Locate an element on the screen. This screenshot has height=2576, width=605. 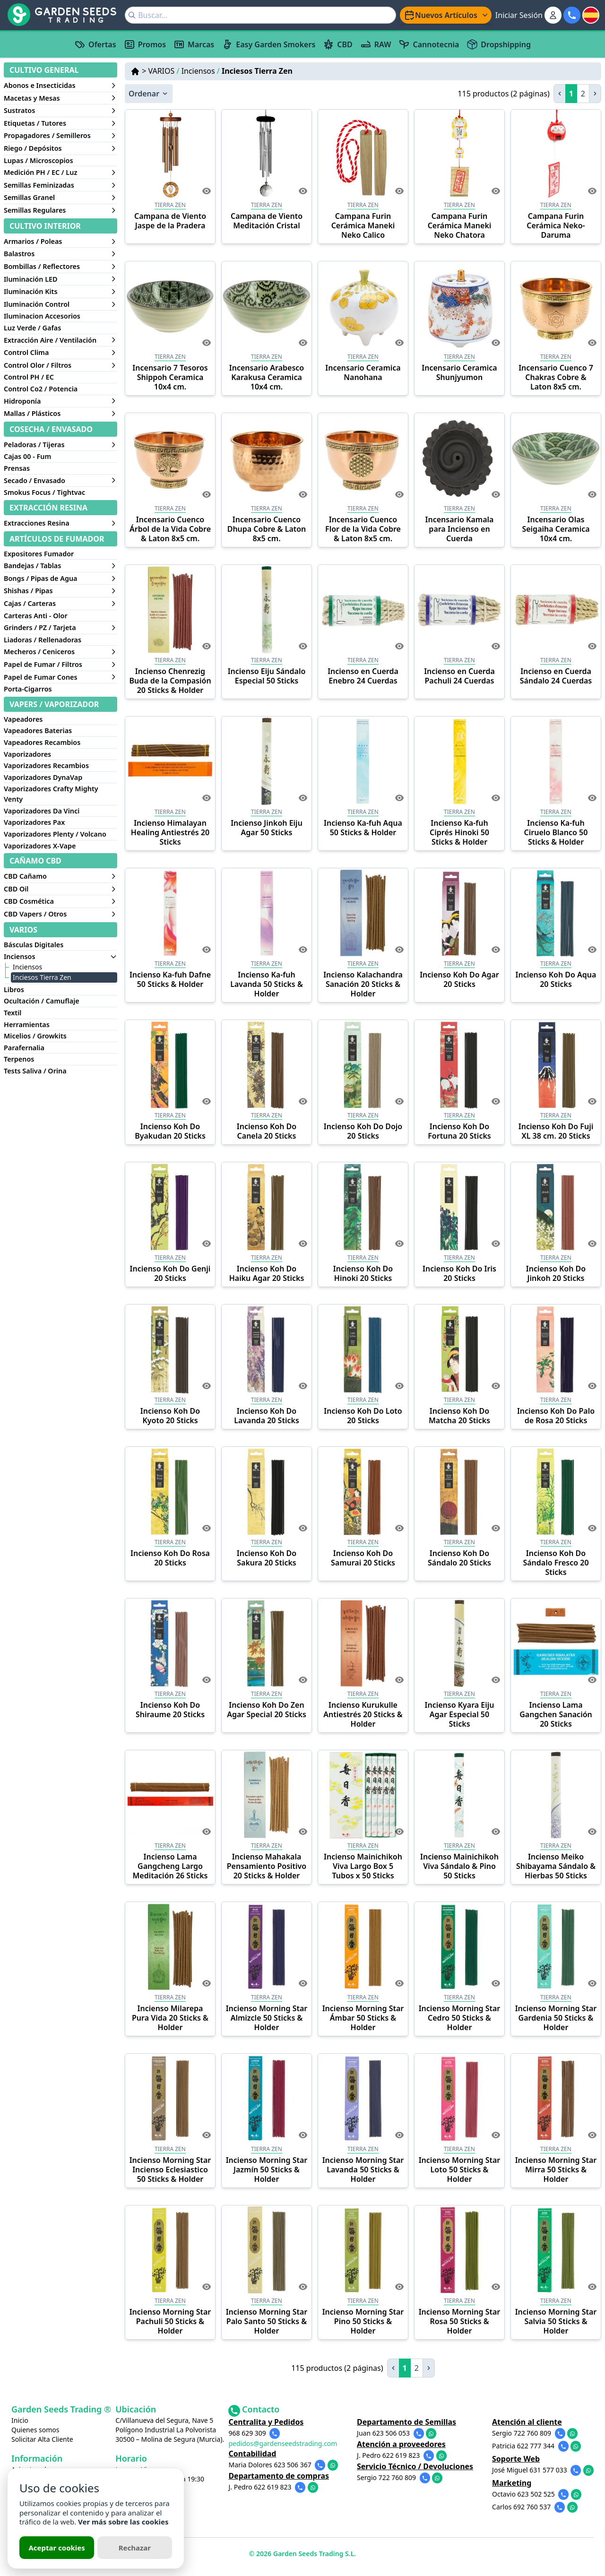
Ver más sobre las cookies is located at coordinates (123, 2521).